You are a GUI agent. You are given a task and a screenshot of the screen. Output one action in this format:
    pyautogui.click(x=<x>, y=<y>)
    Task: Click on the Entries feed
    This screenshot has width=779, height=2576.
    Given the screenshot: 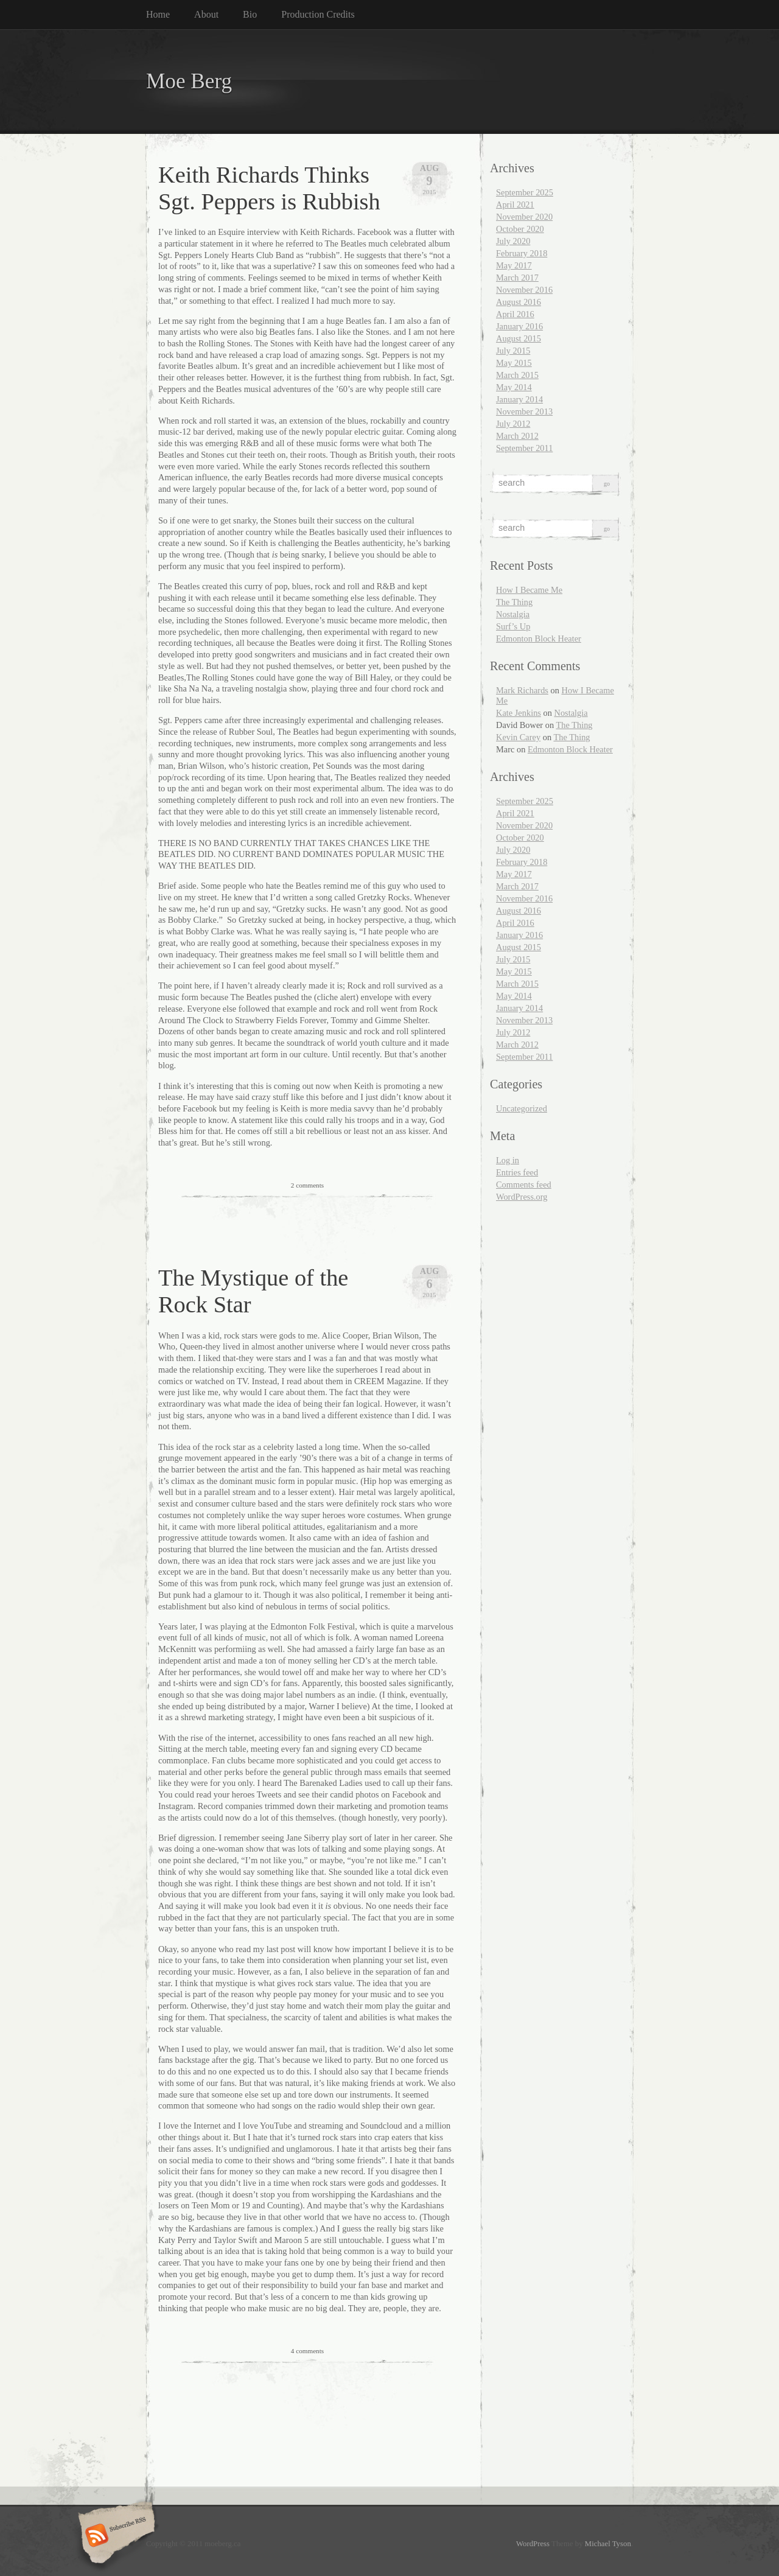 What is the action you would take?
    pyautogui.click(x=517, y=1172)
    